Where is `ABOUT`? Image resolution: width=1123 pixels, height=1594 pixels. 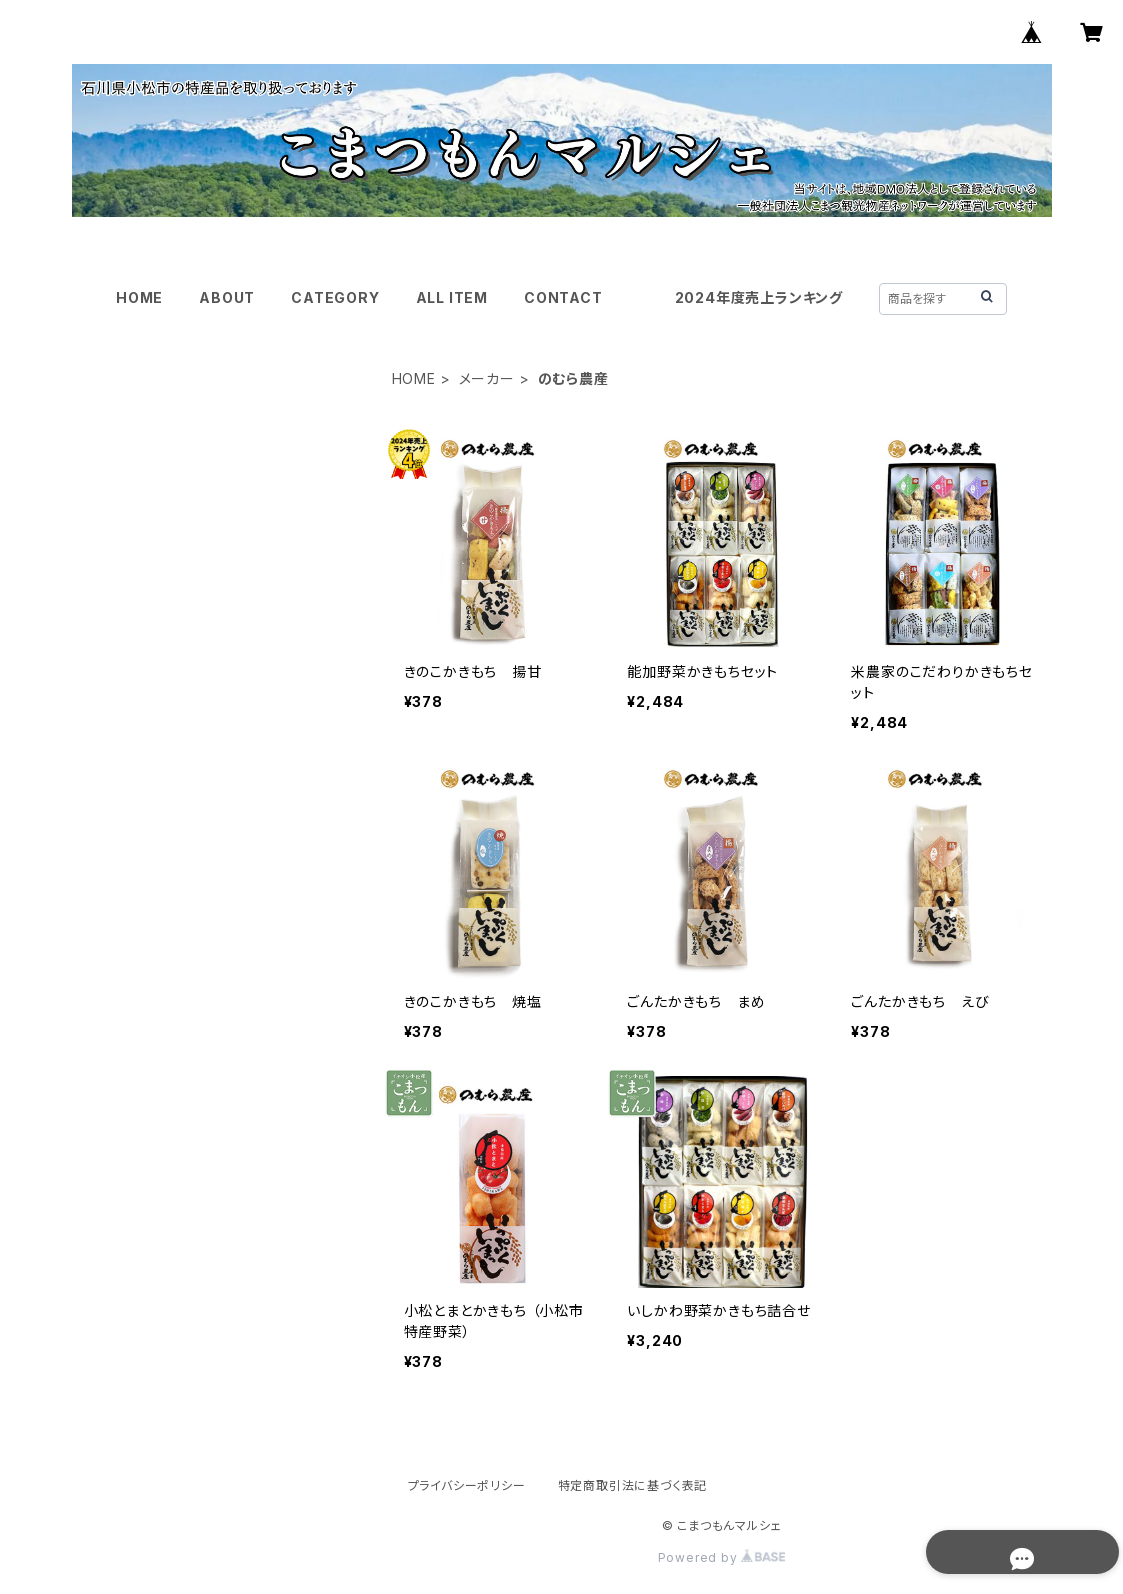 ABOUT is located at coordinates (227, 297).